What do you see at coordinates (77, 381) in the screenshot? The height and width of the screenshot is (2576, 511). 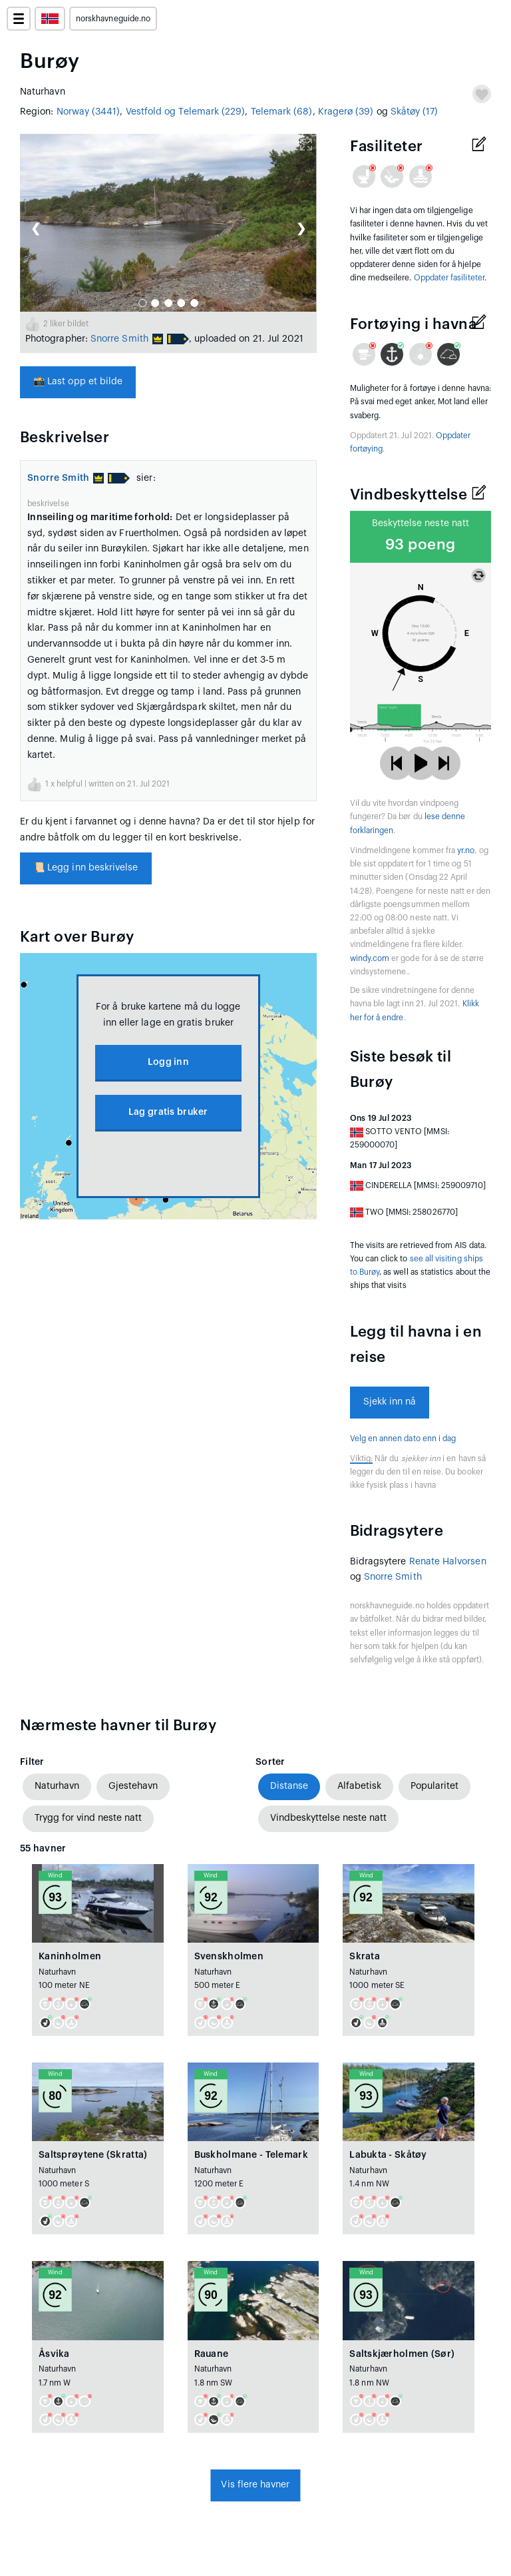 I see `Last opp et bilde` at bounding box center [77, 381].